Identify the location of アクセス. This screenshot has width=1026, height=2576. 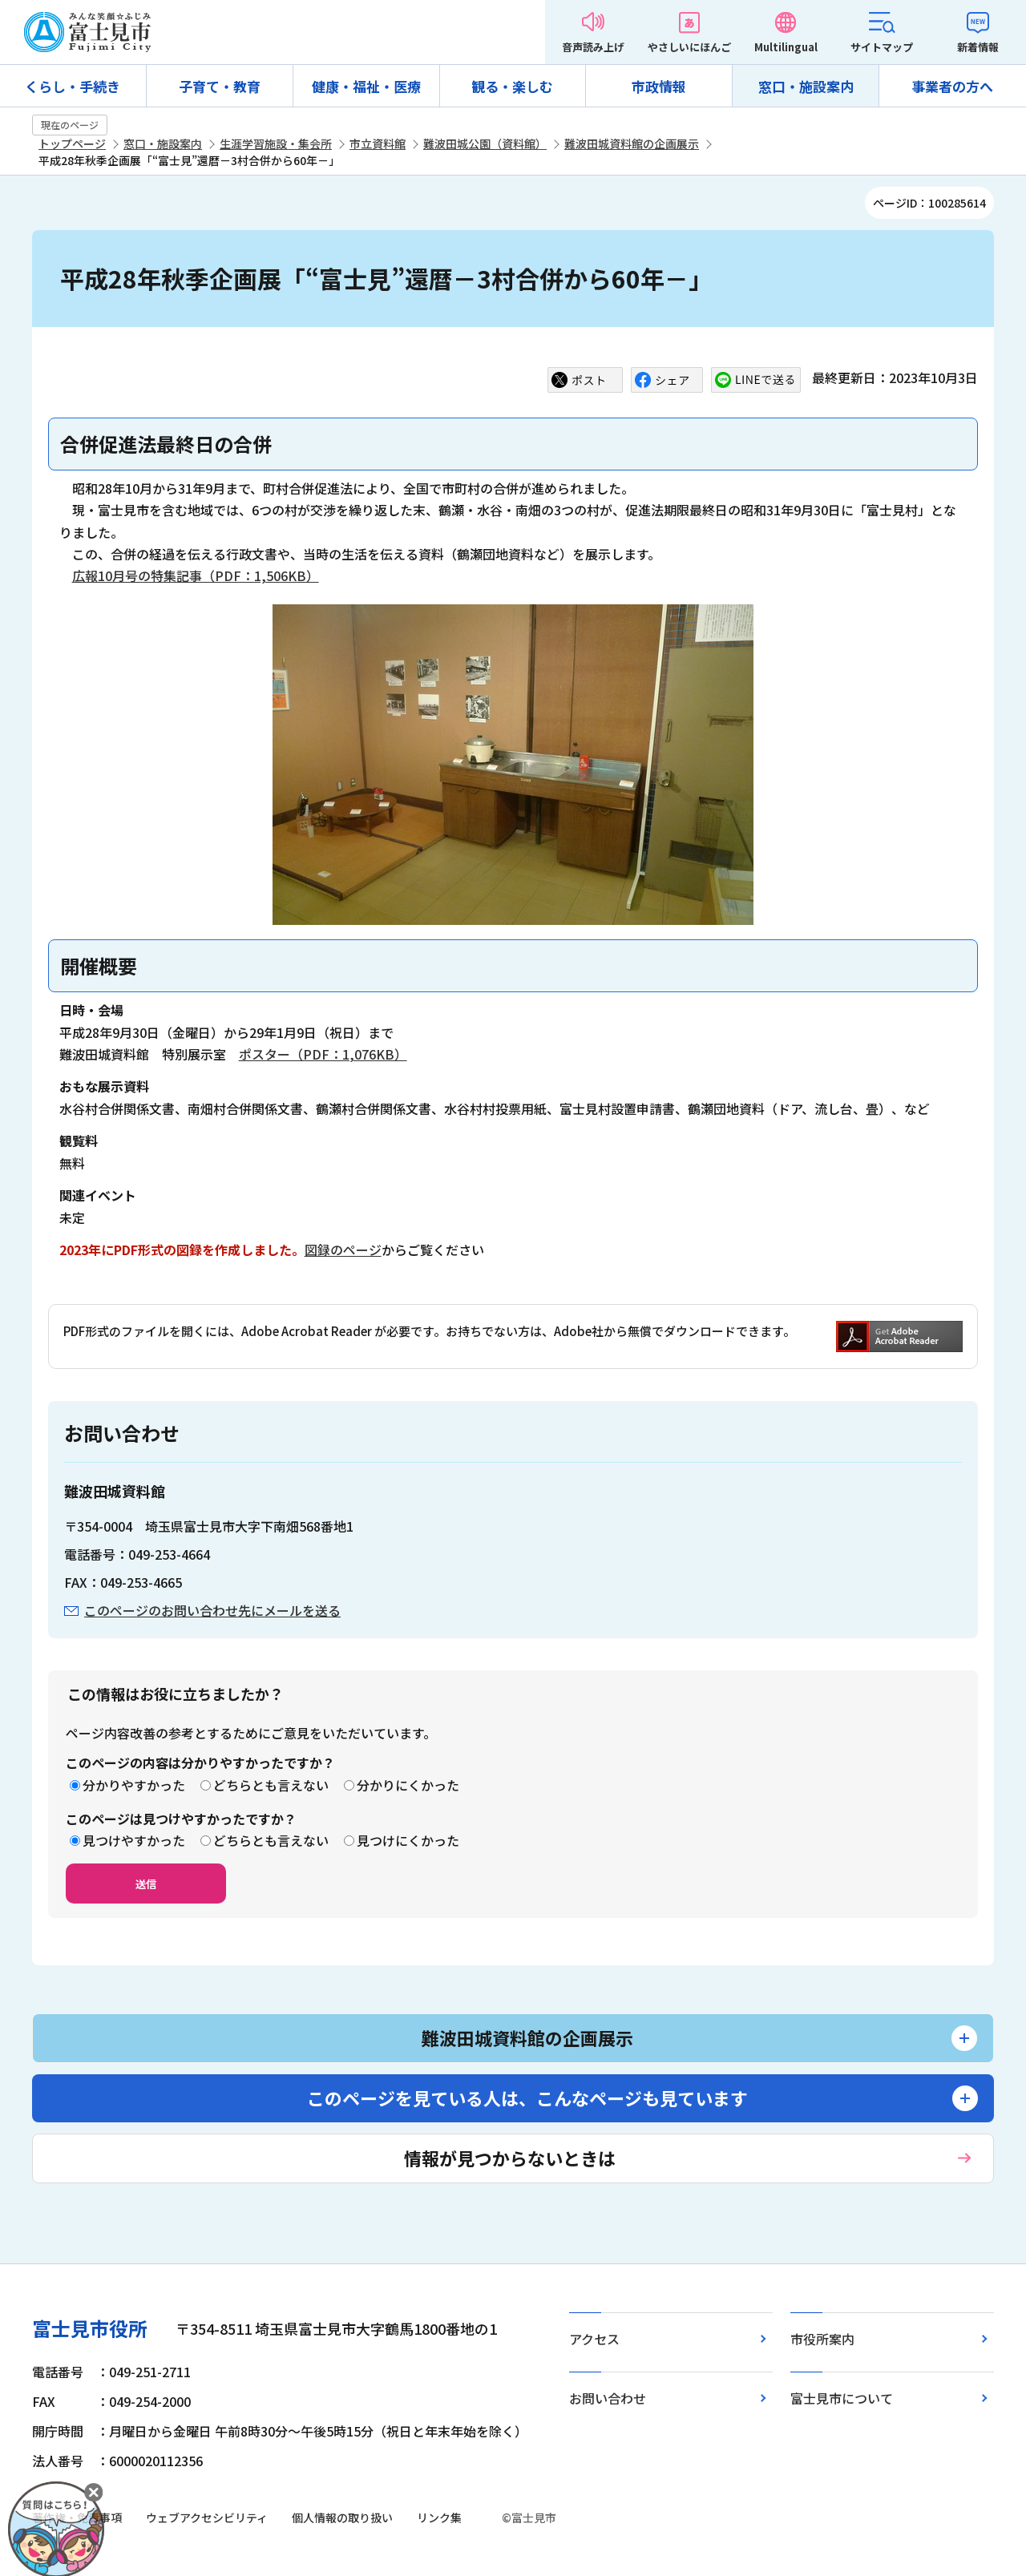
(594, 2338).